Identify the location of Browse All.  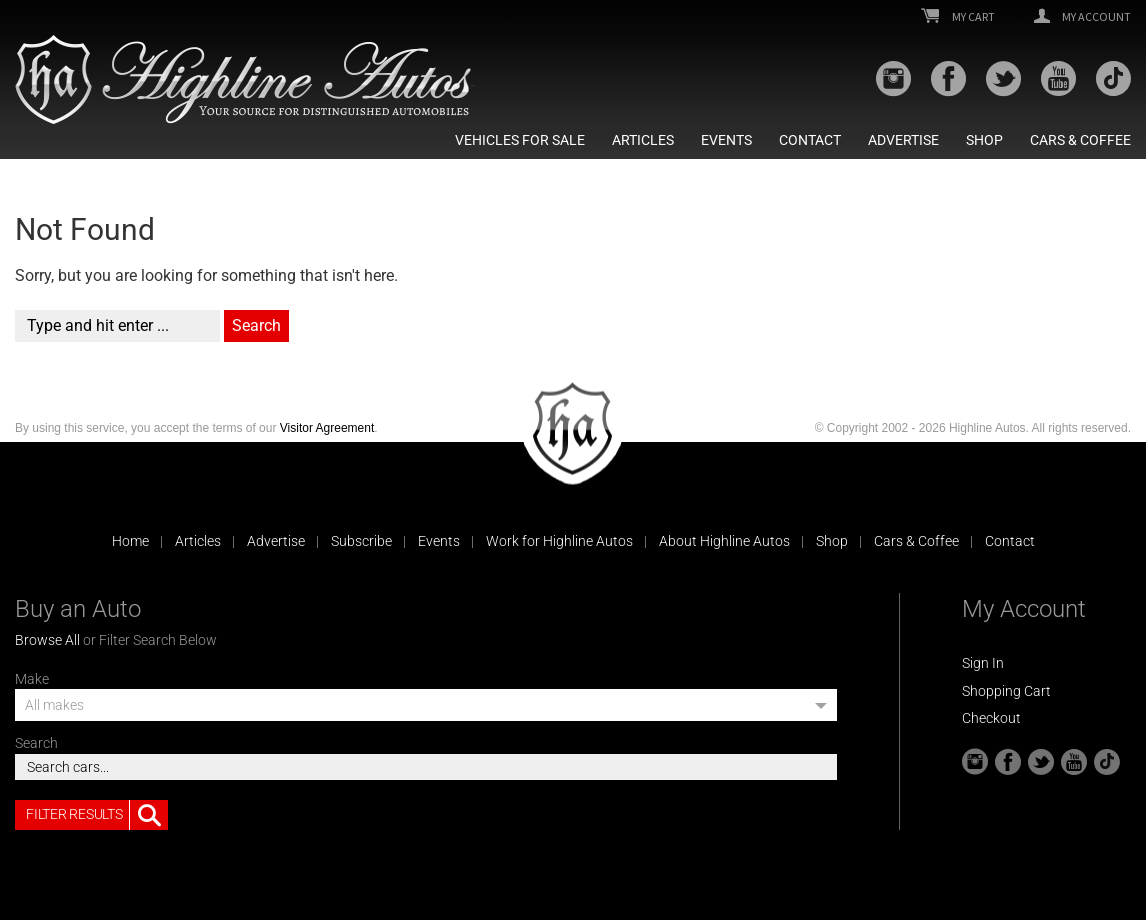
(47, 640).